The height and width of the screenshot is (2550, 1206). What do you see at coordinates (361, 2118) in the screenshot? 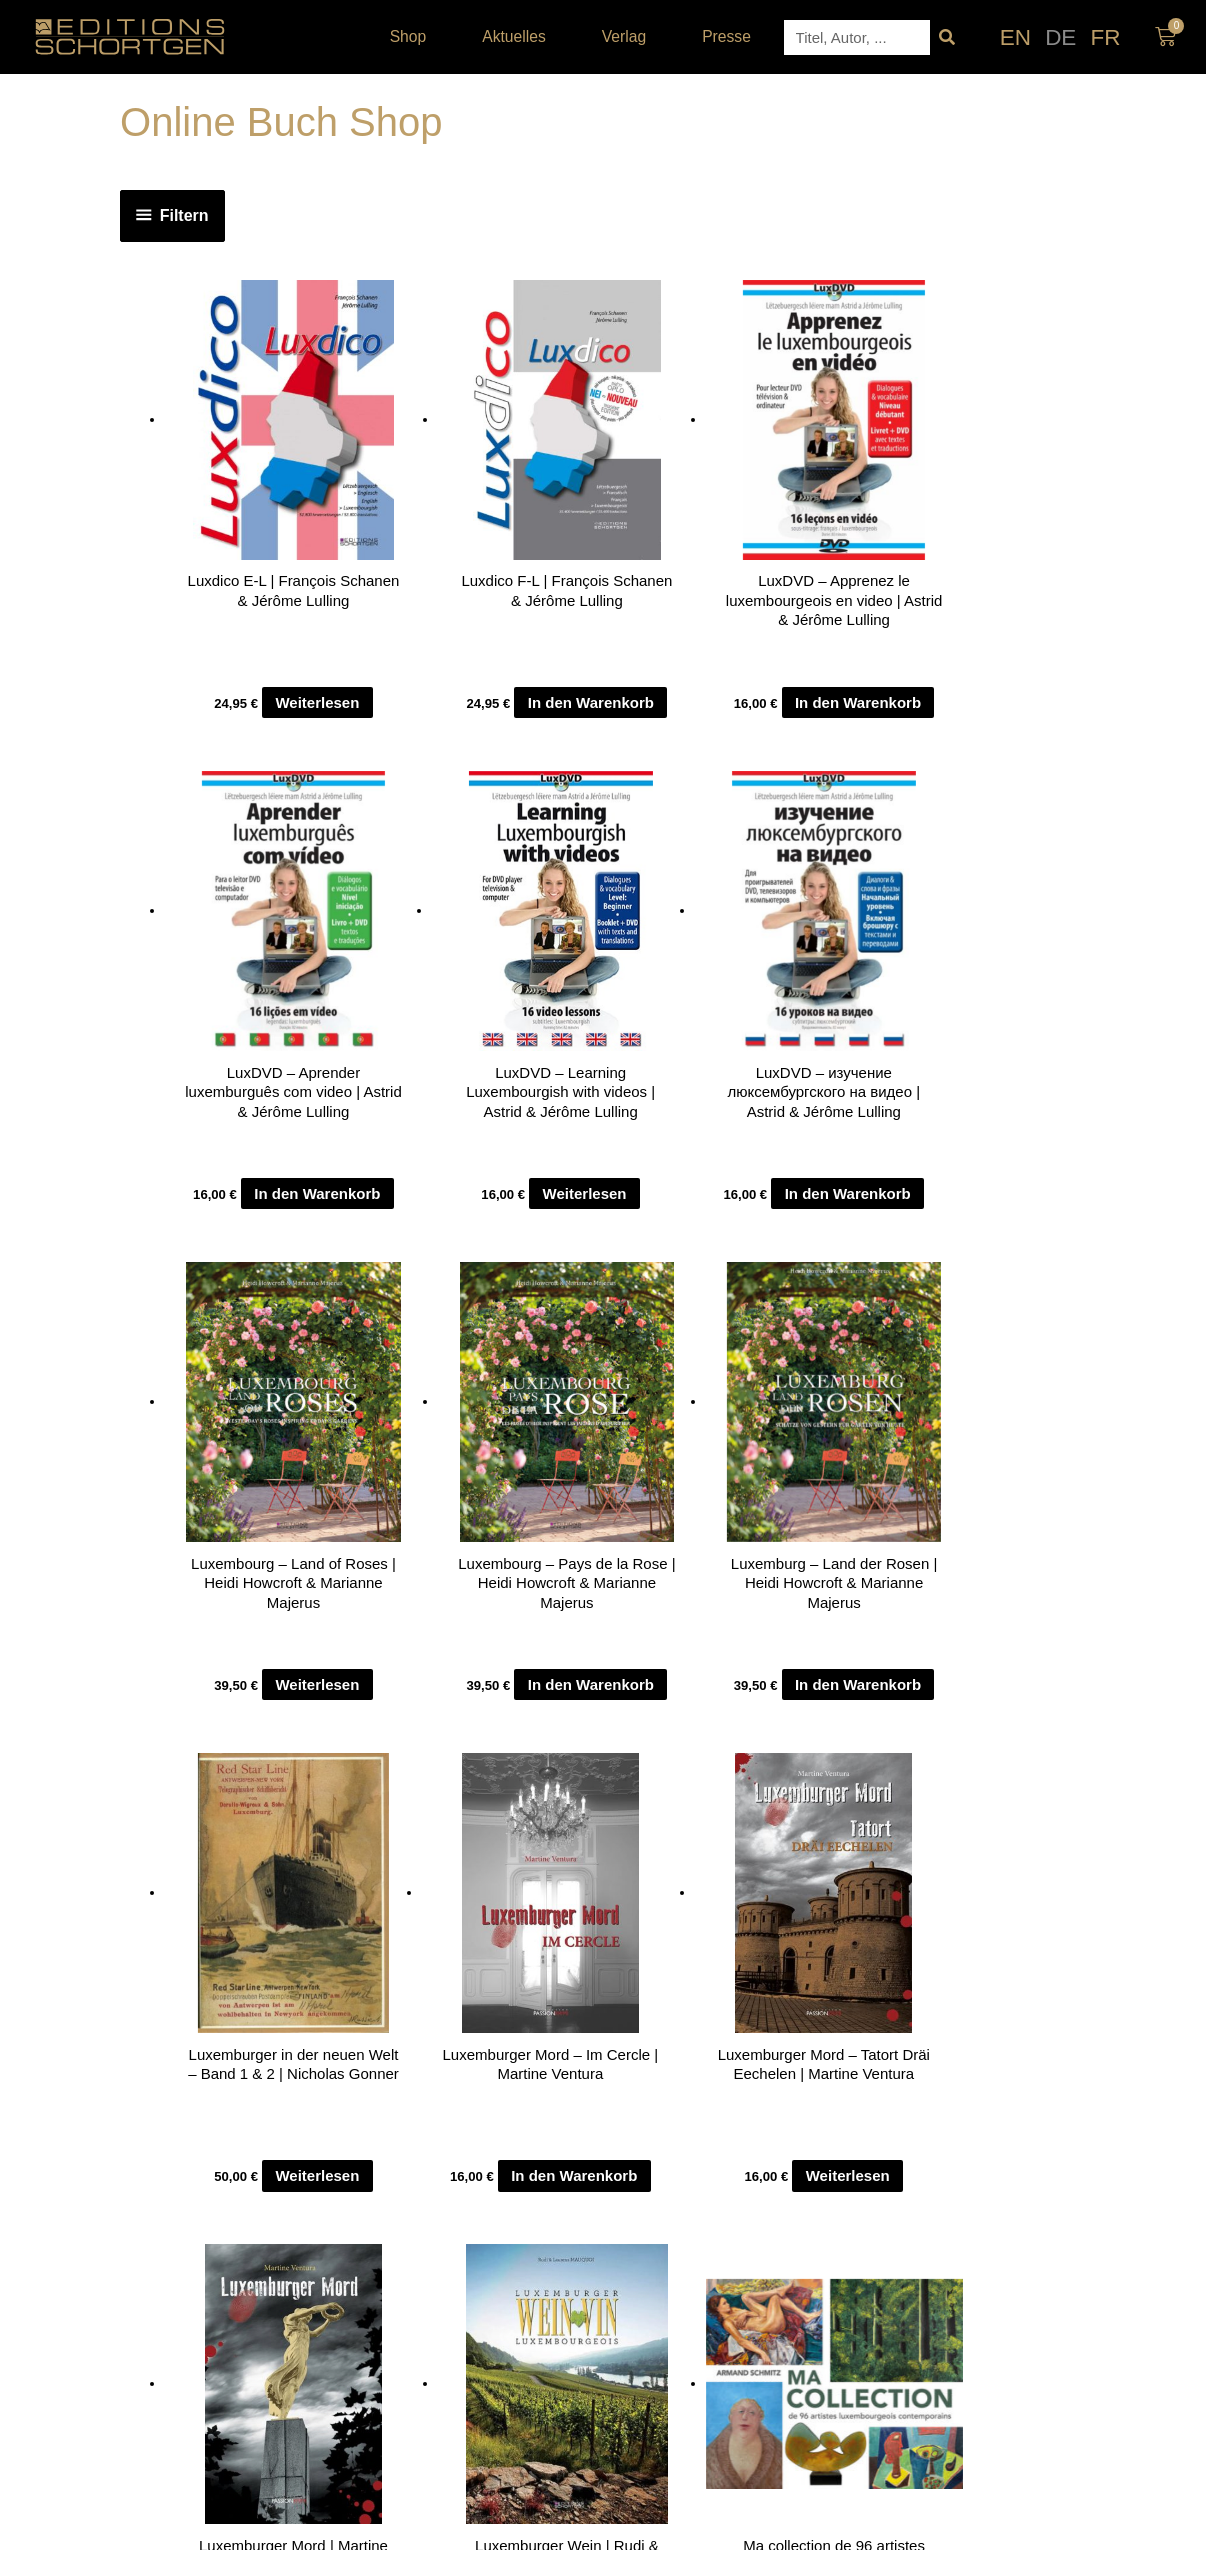
I see `KONTAKT` at bounding box center [361, 2118].